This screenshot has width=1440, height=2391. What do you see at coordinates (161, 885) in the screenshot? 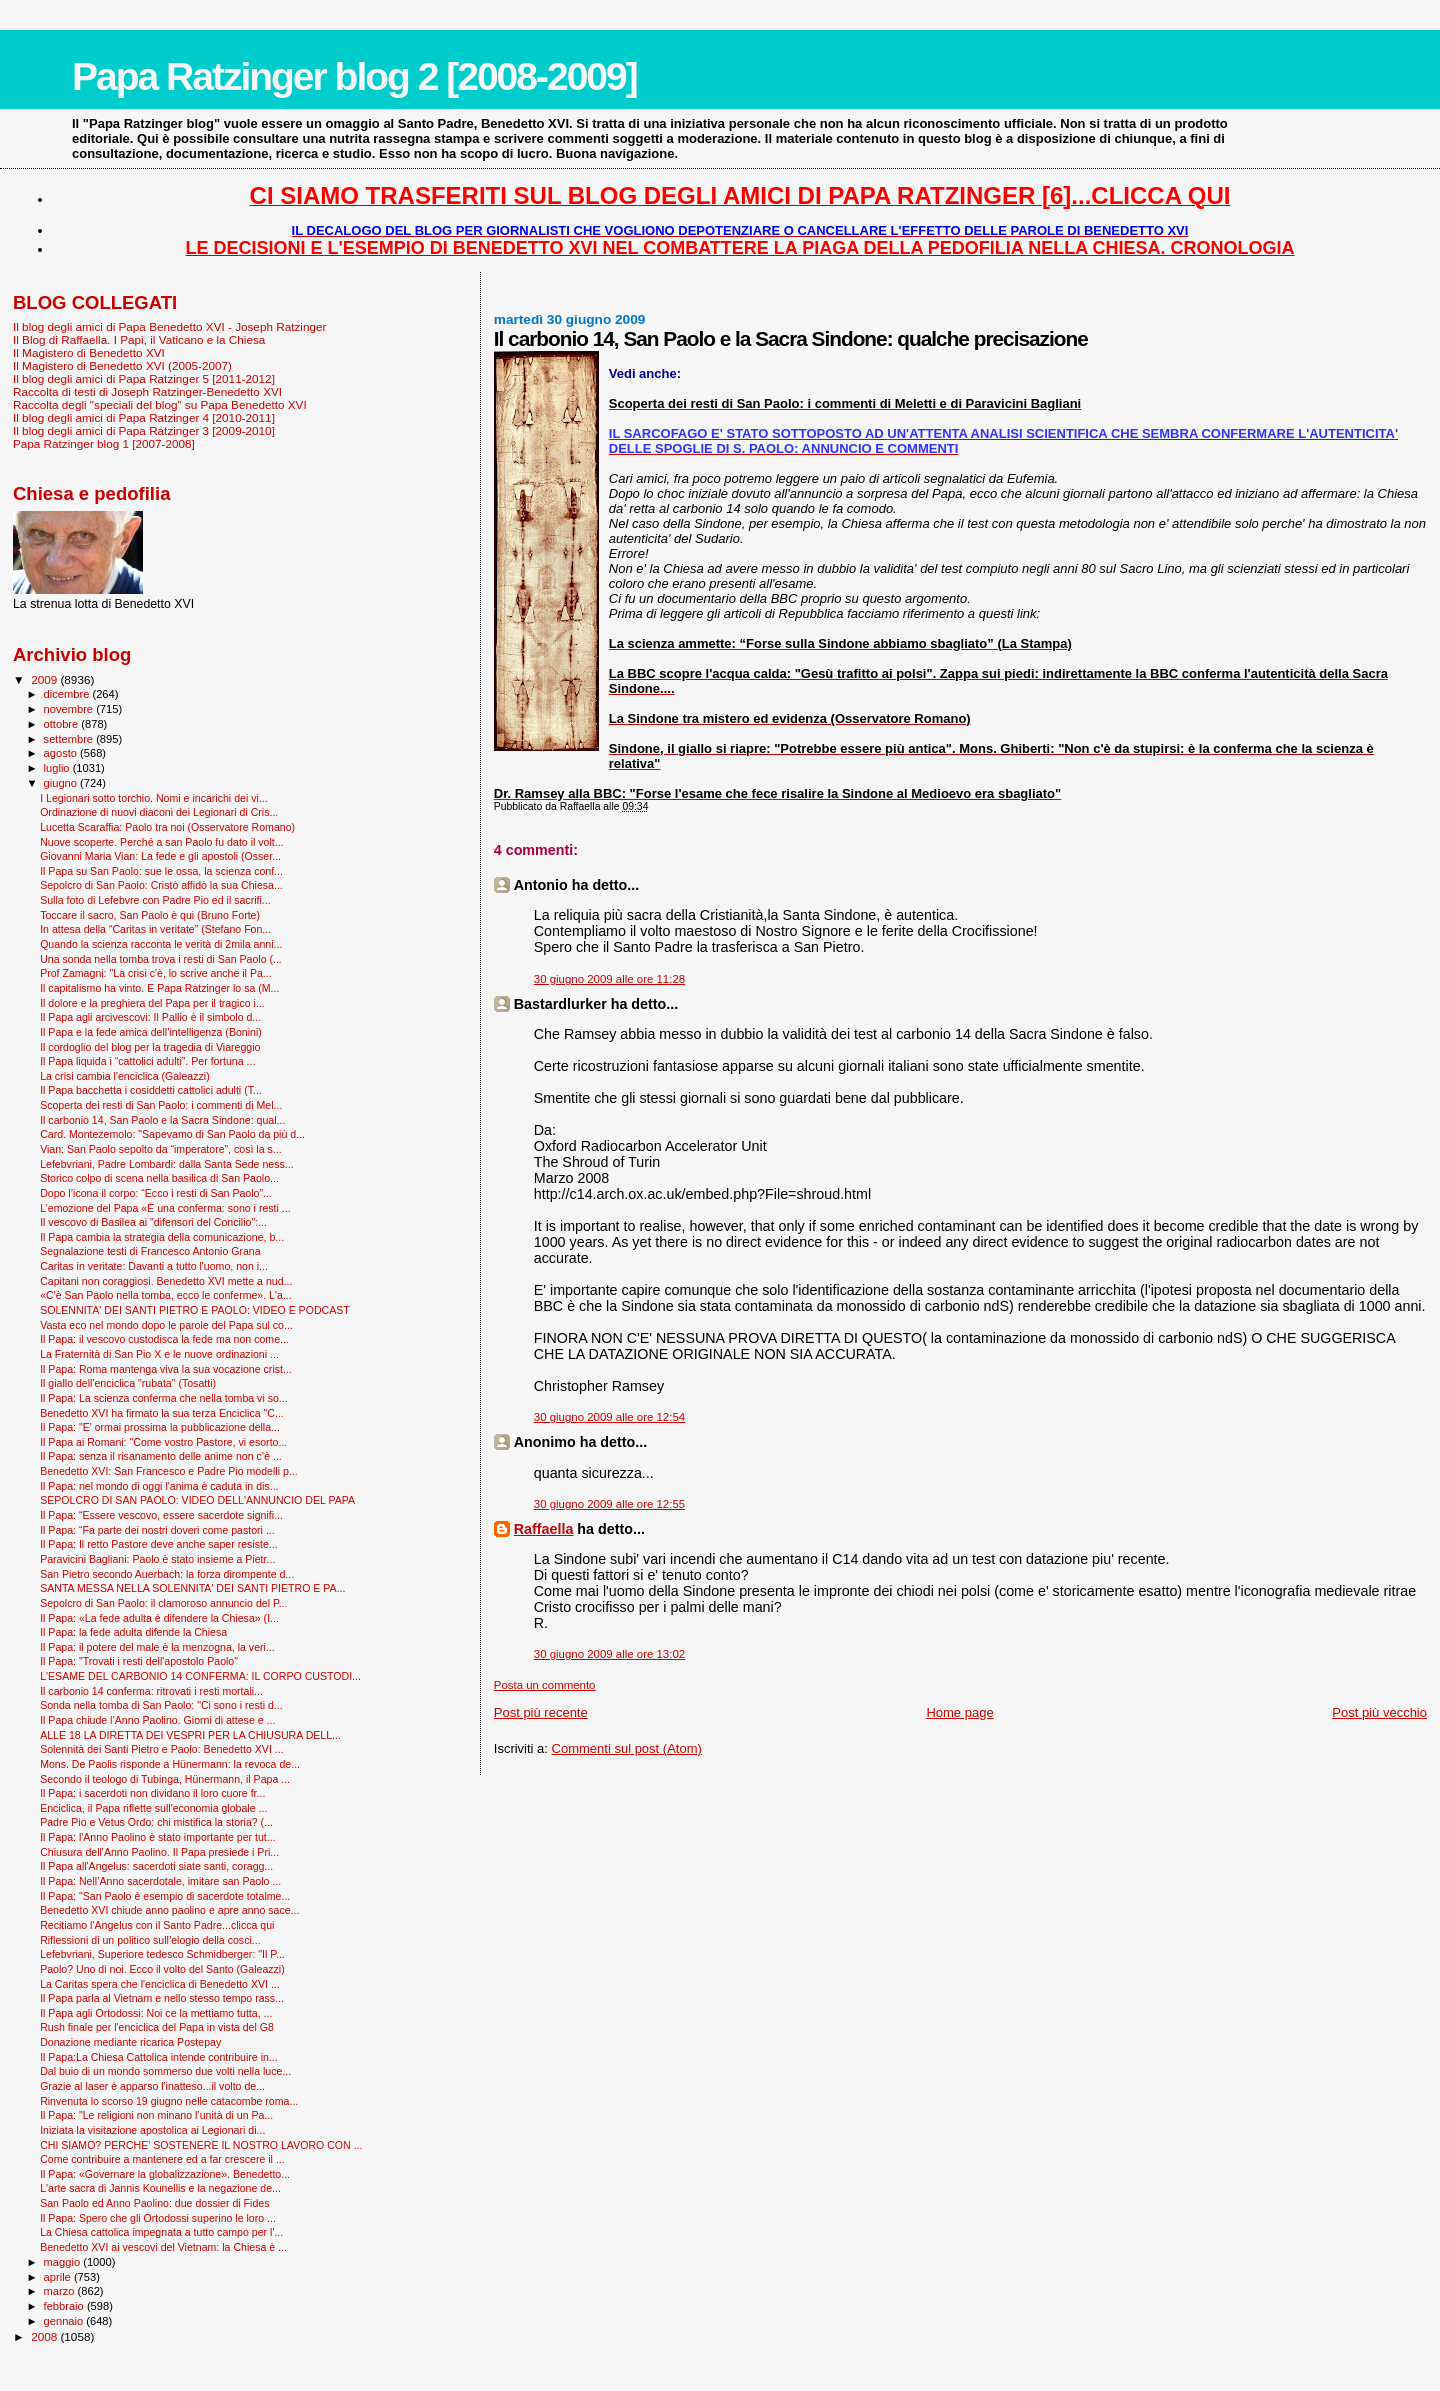
I see `Sepolcro di San Paolo: Cristò affidò la sua Chiesa...` at bounding box center [161, 885].